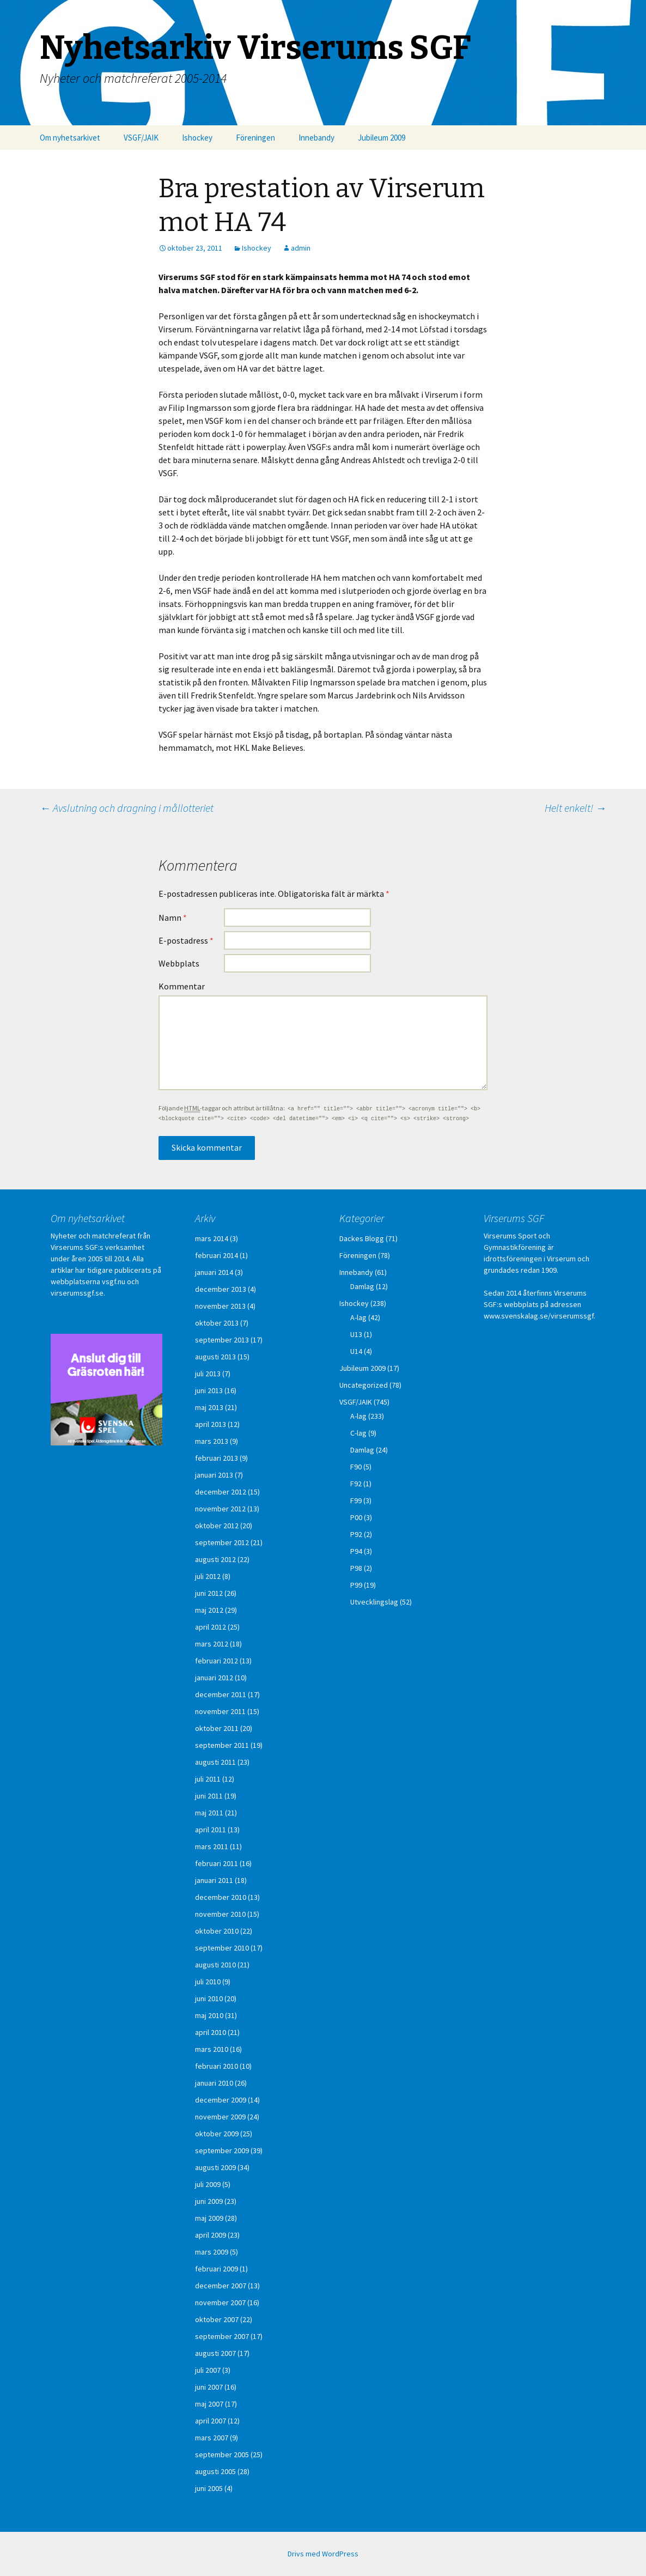  What do you see at coordinates (356, 1351) in the screenshot?
I see `U14` at bounding box center [356, 1351].